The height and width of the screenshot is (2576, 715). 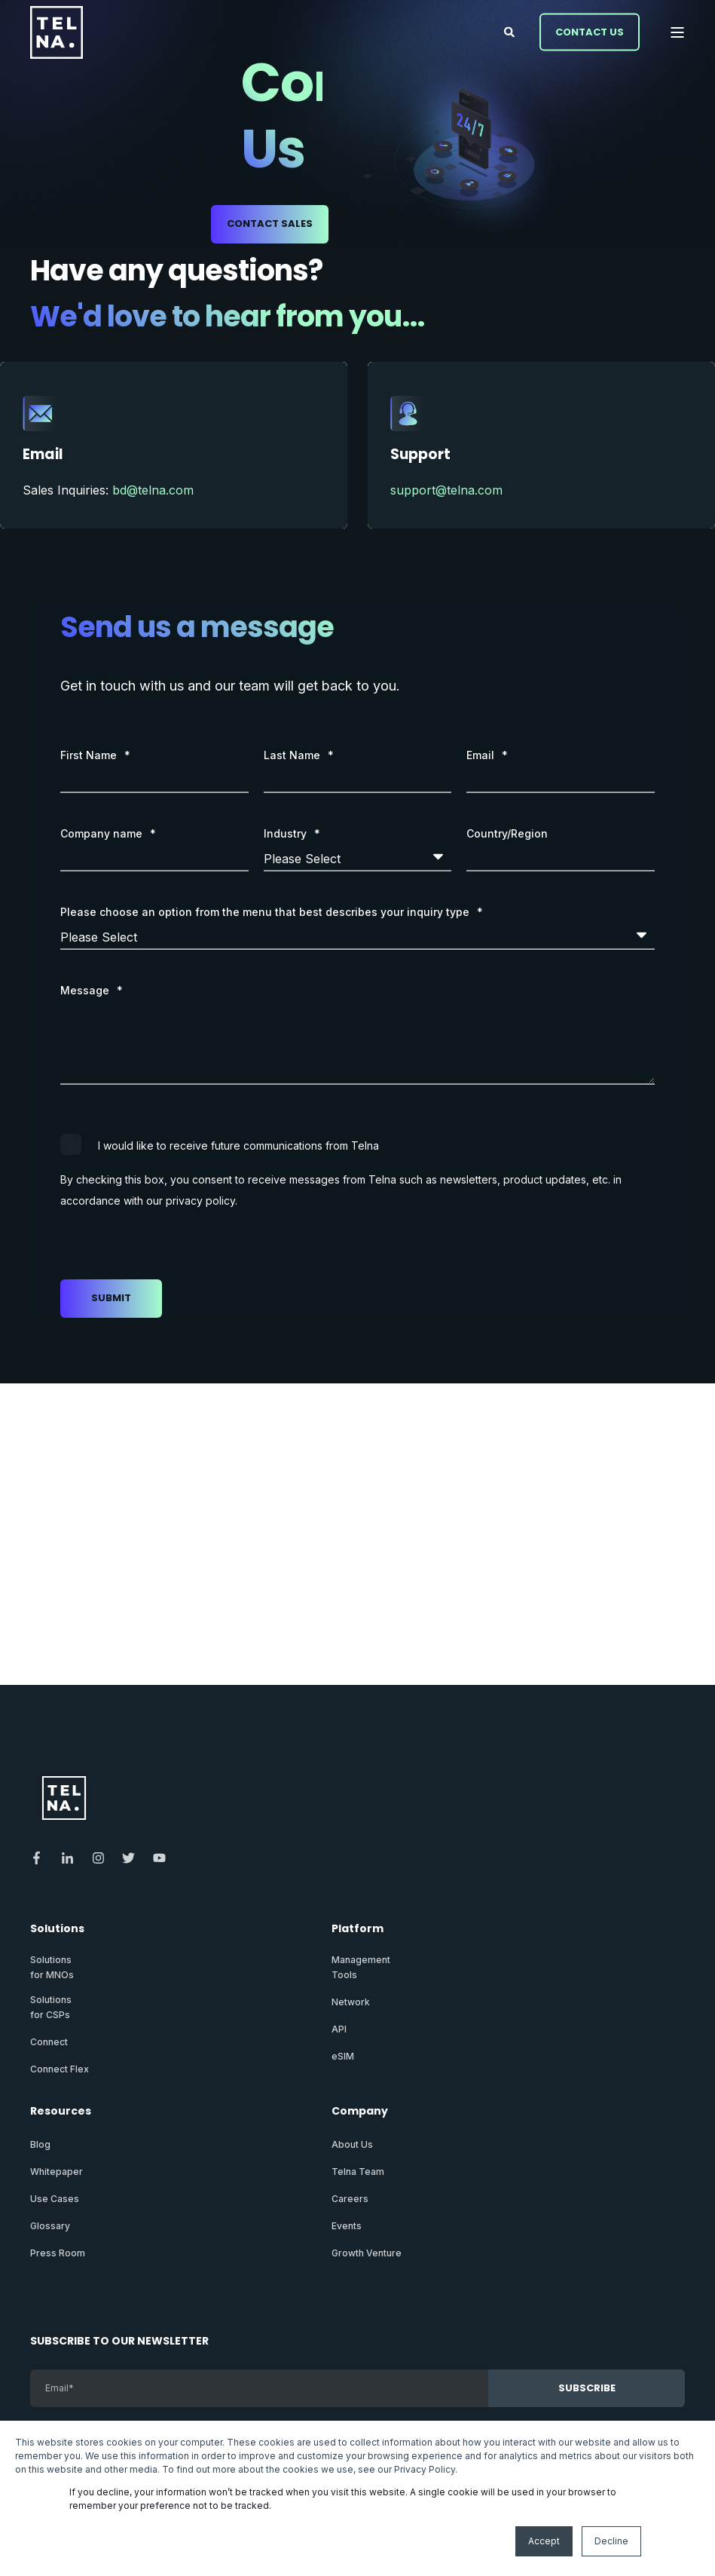 What do you see at coordinates (343, 2056) in the screenshot?
I see `eSIM [menuitem]` at bounding box center [343, 2056].